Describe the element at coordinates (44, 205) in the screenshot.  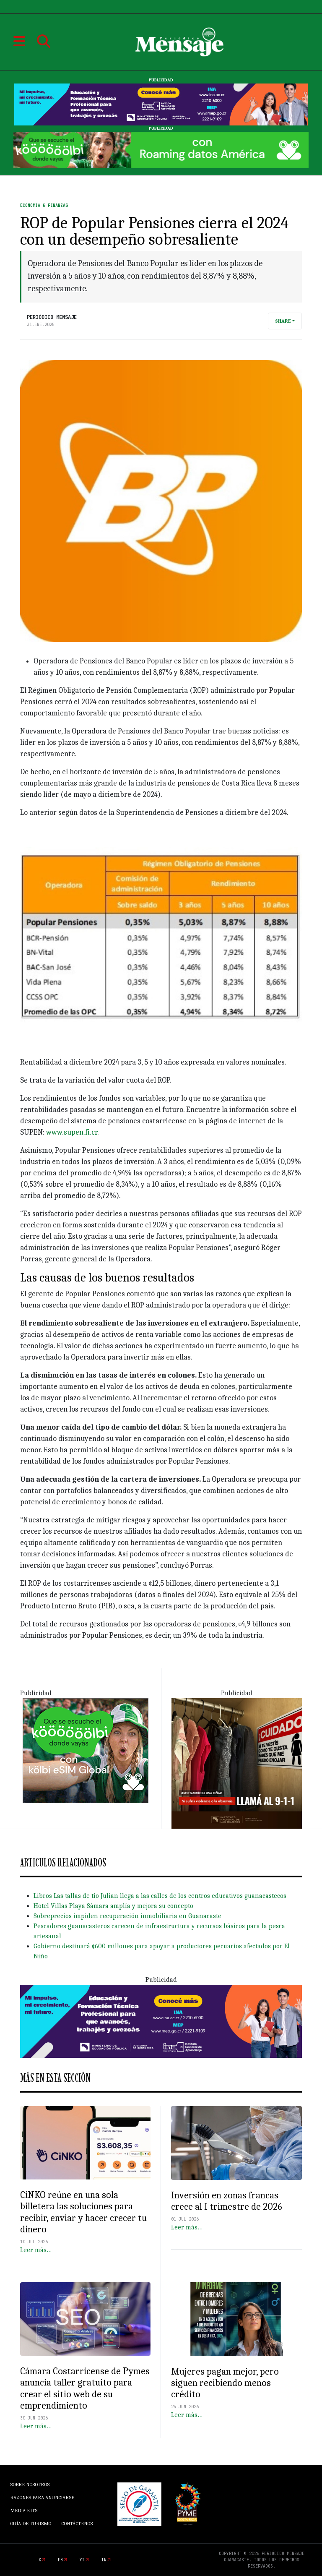
I see `Economía & Finanzas` at that location.